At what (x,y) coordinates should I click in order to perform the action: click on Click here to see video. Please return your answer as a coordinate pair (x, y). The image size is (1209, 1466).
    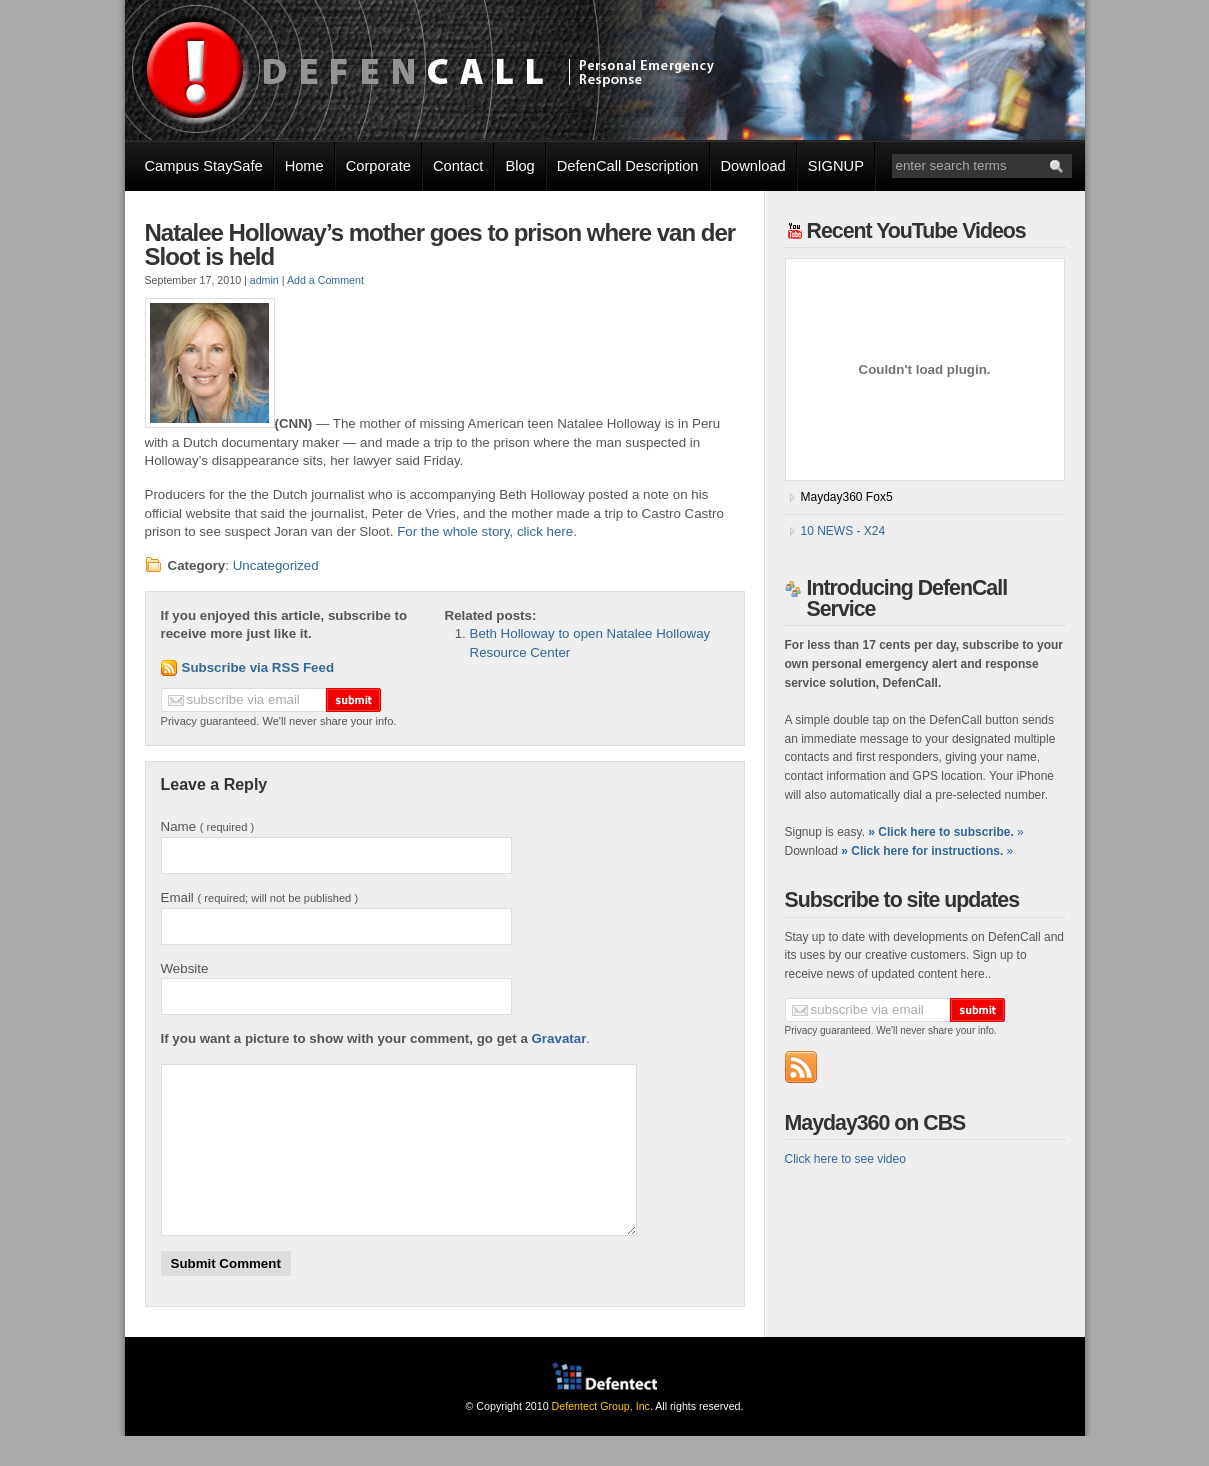
    Looking at the image, I should click on (845, 1159).